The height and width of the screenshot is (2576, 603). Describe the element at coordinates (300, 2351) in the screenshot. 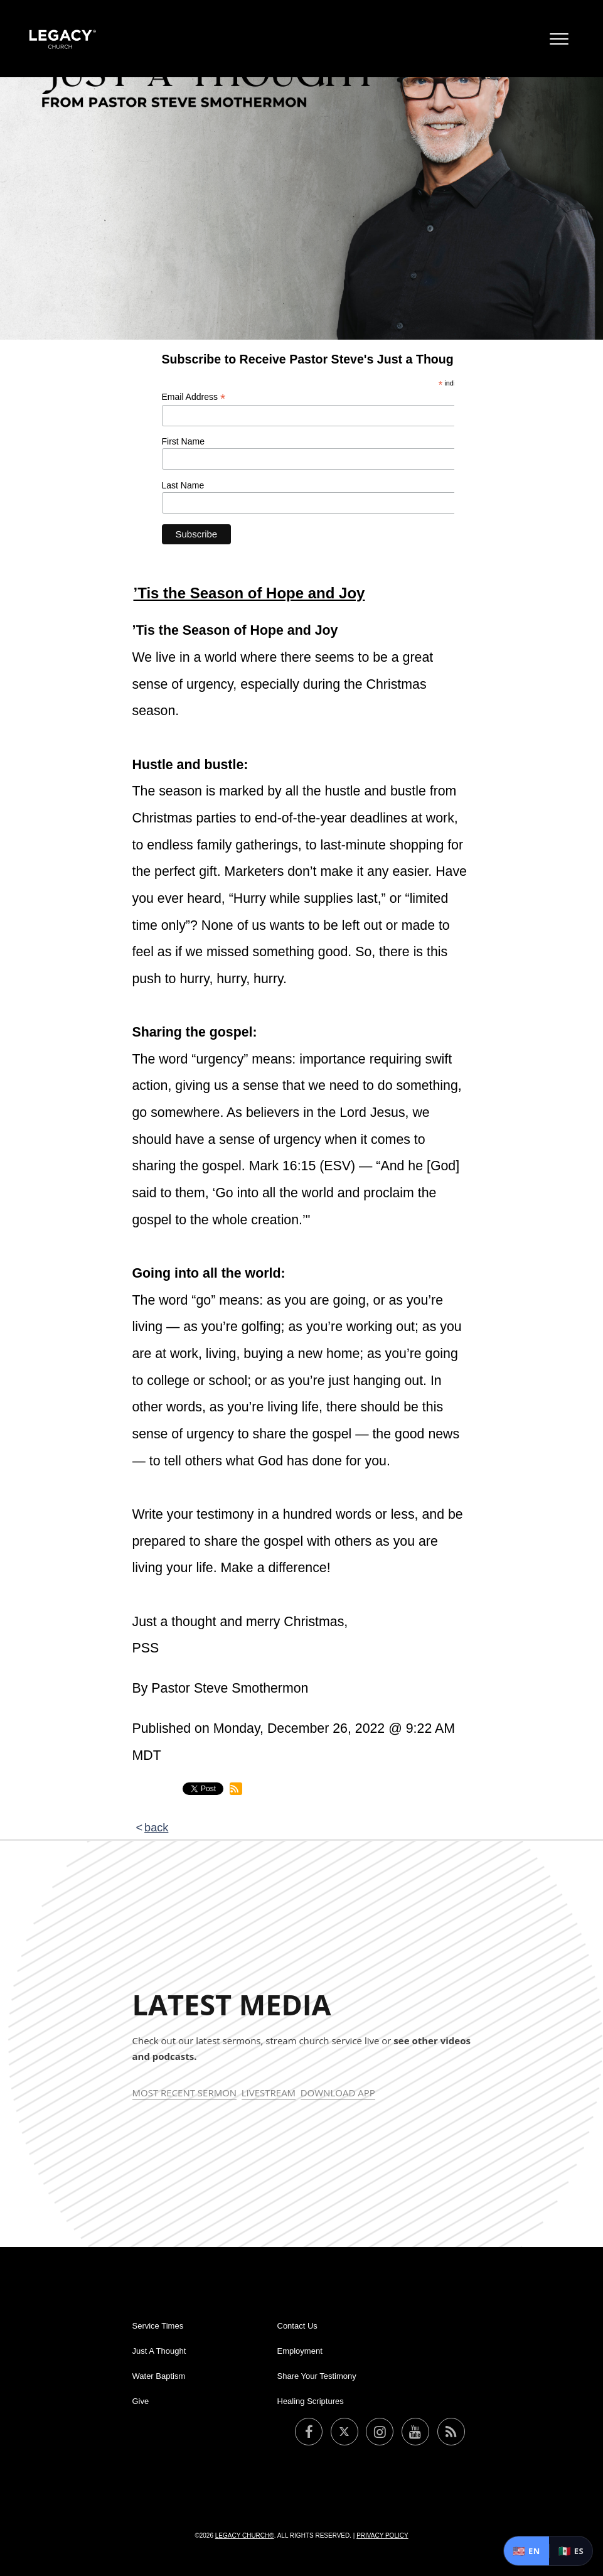

I see `Employment` at that location.